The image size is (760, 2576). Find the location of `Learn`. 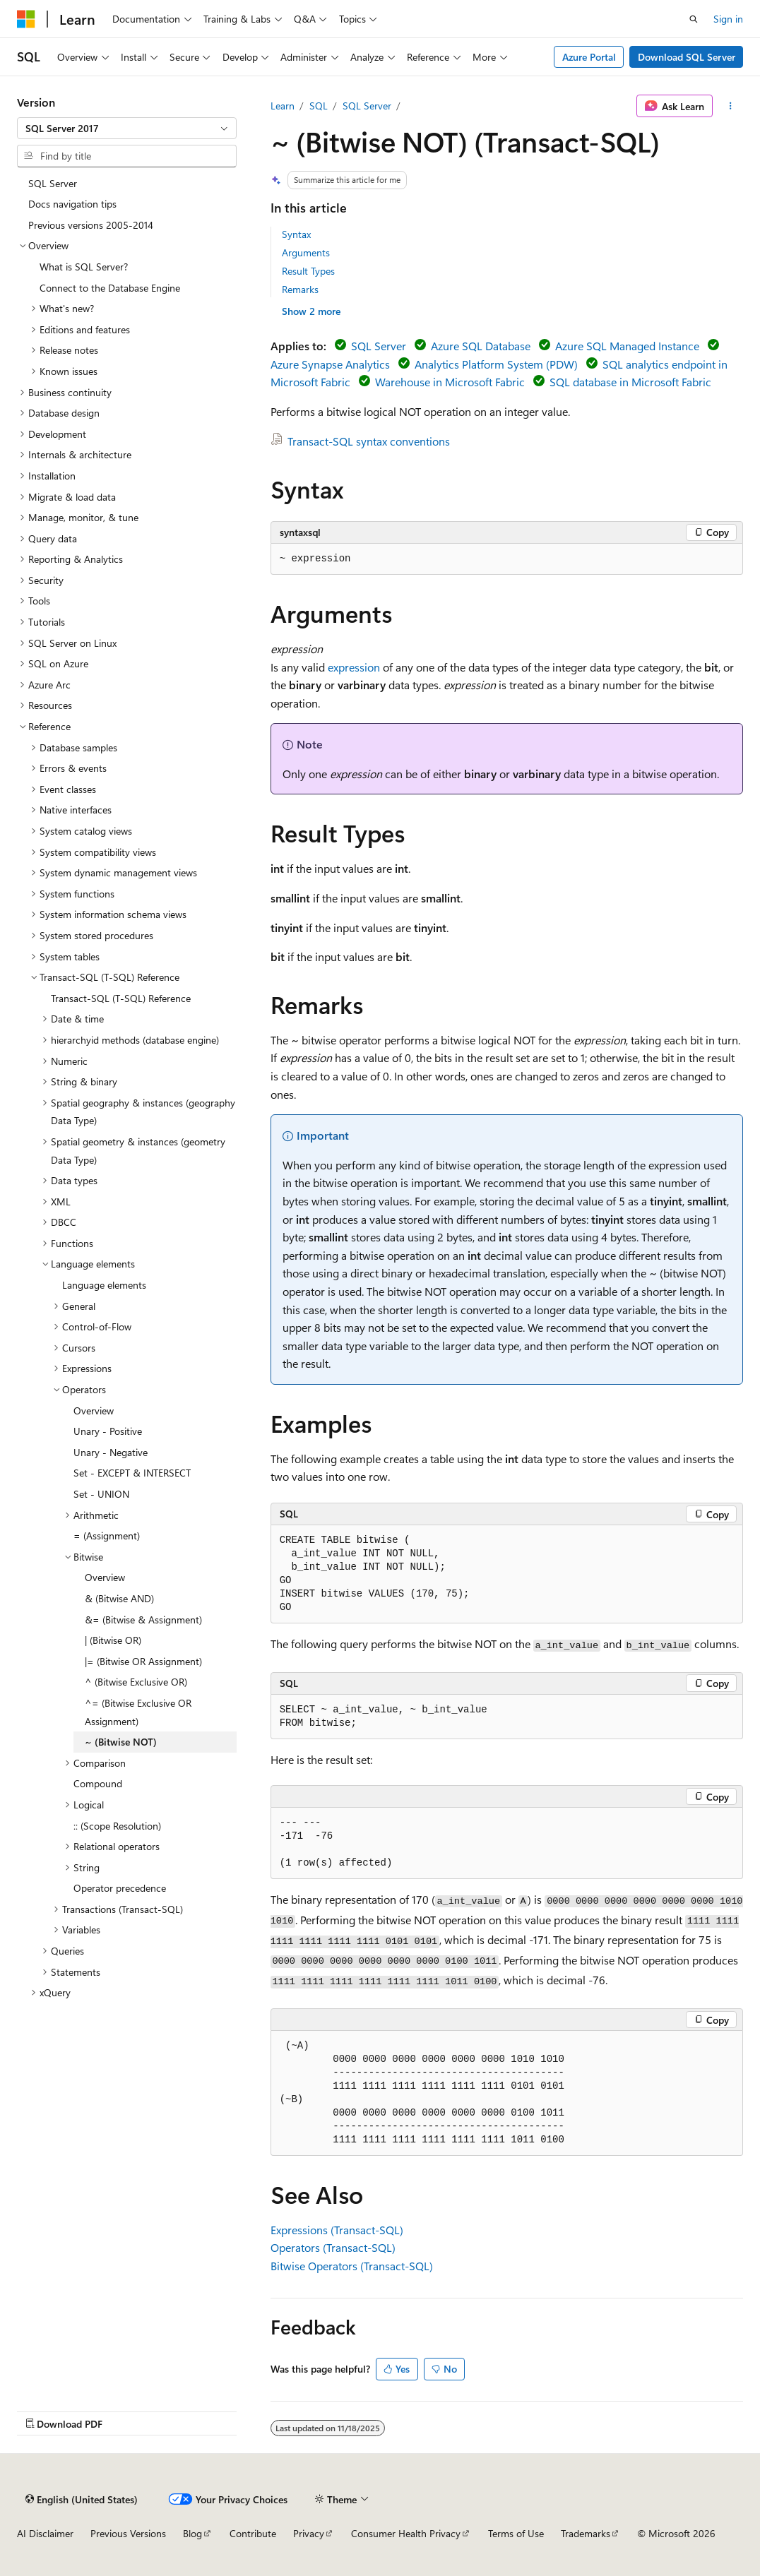

Learn is located at coordinates (283, 105).